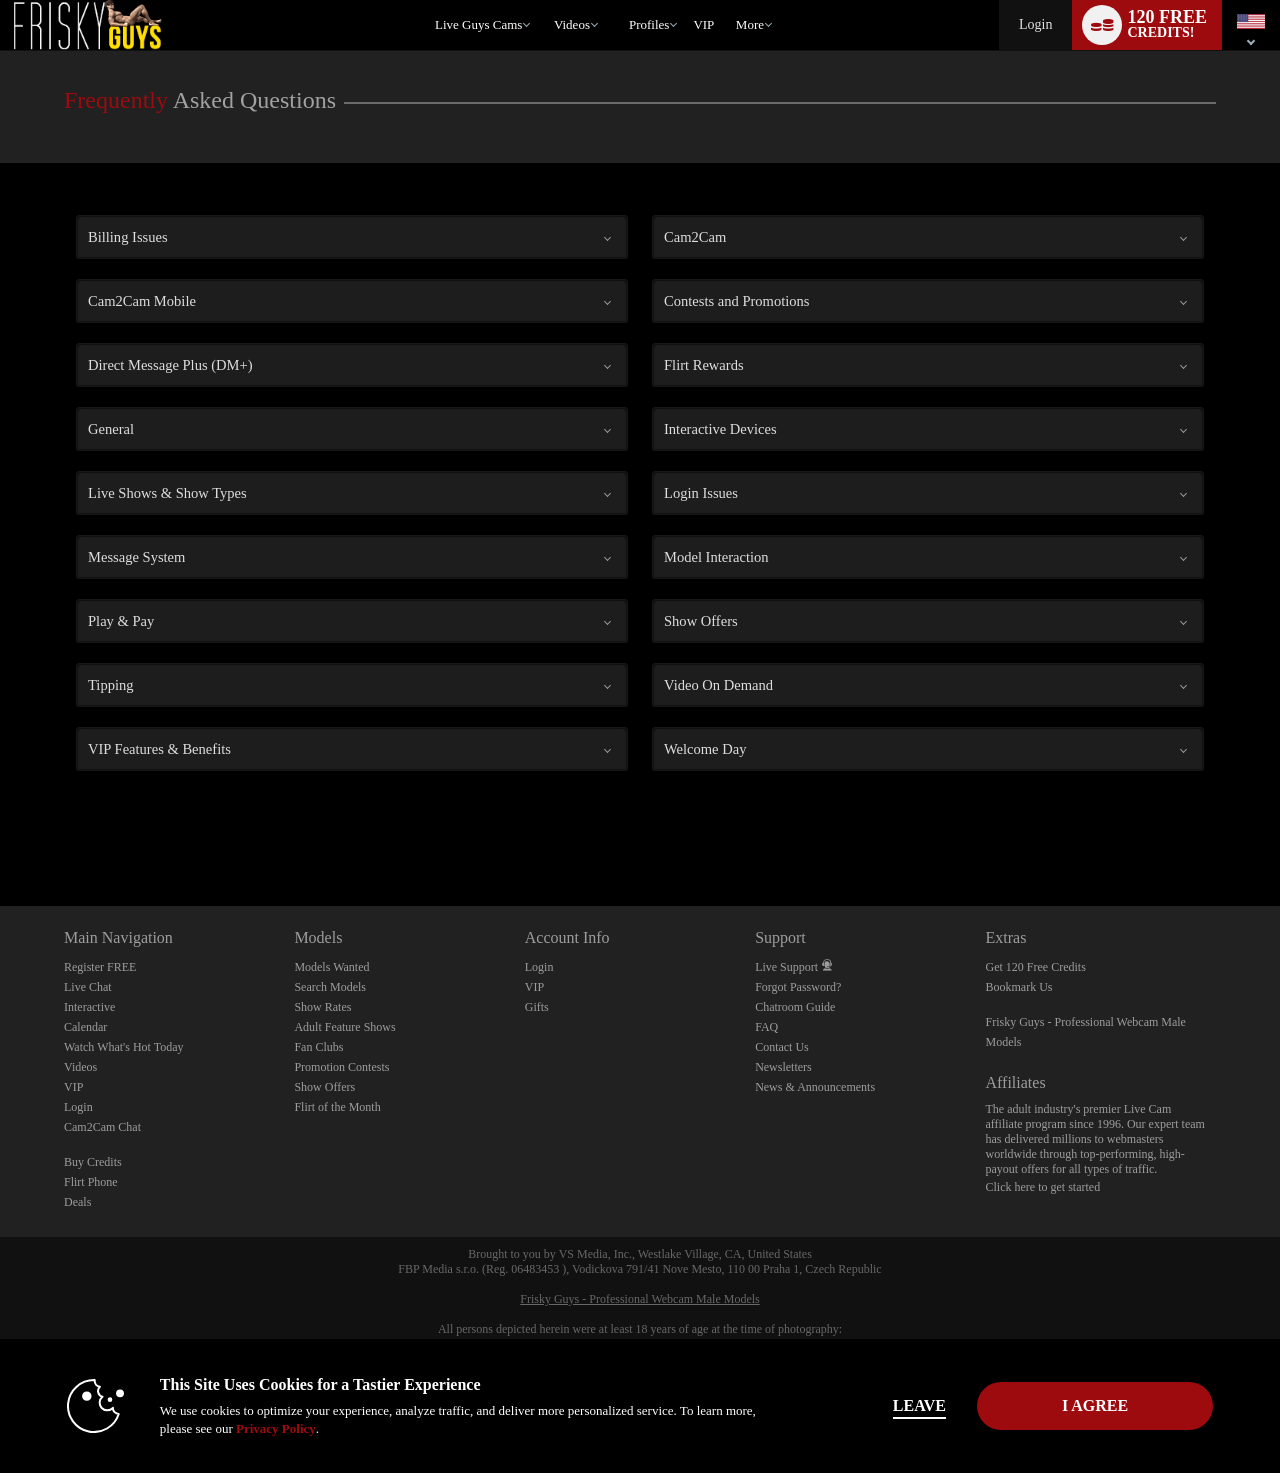 Image resolution: width=1280 pixels, height=1473 pixels. What do you see at coordinates (331, 967) in the screenshot?
I see `Models Wanted` at bounding box center [331, 967].